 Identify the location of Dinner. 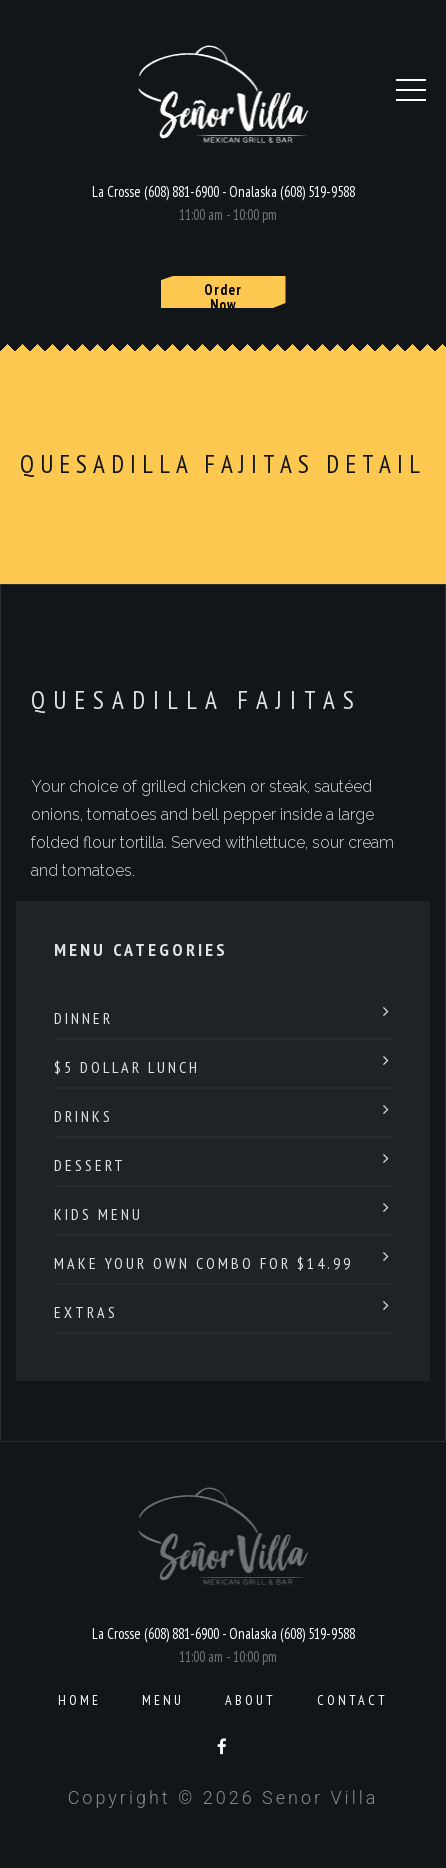
(83, 1018).